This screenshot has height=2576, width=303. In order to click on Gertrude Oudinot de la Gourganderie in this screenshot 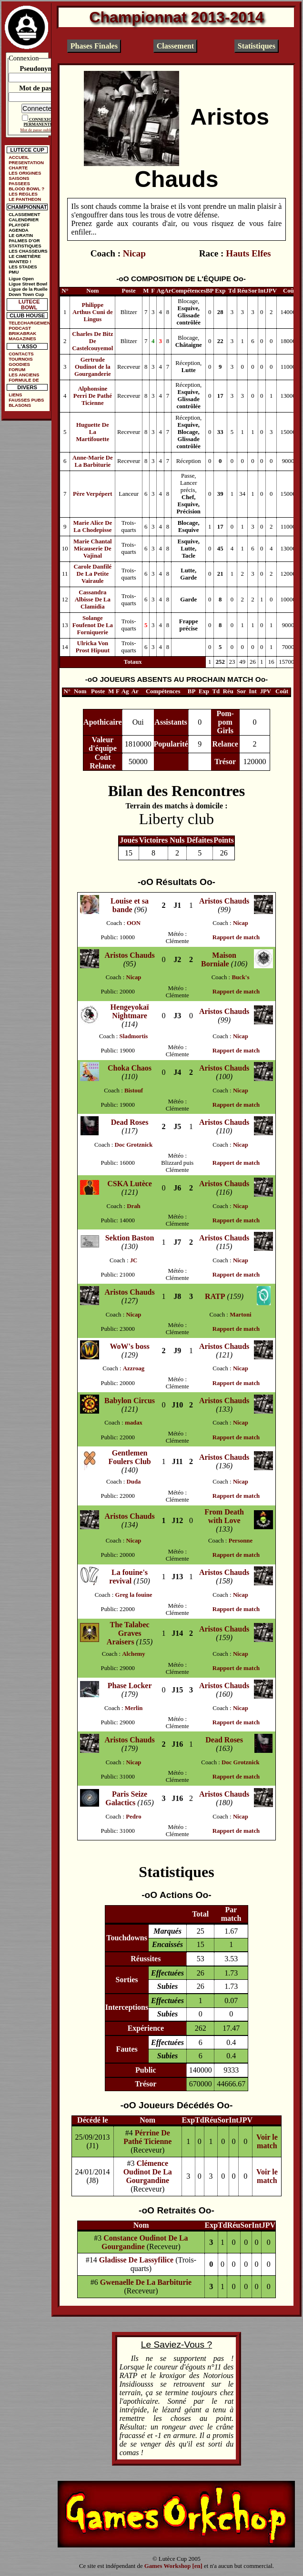, I will do `click(92, 366)`.